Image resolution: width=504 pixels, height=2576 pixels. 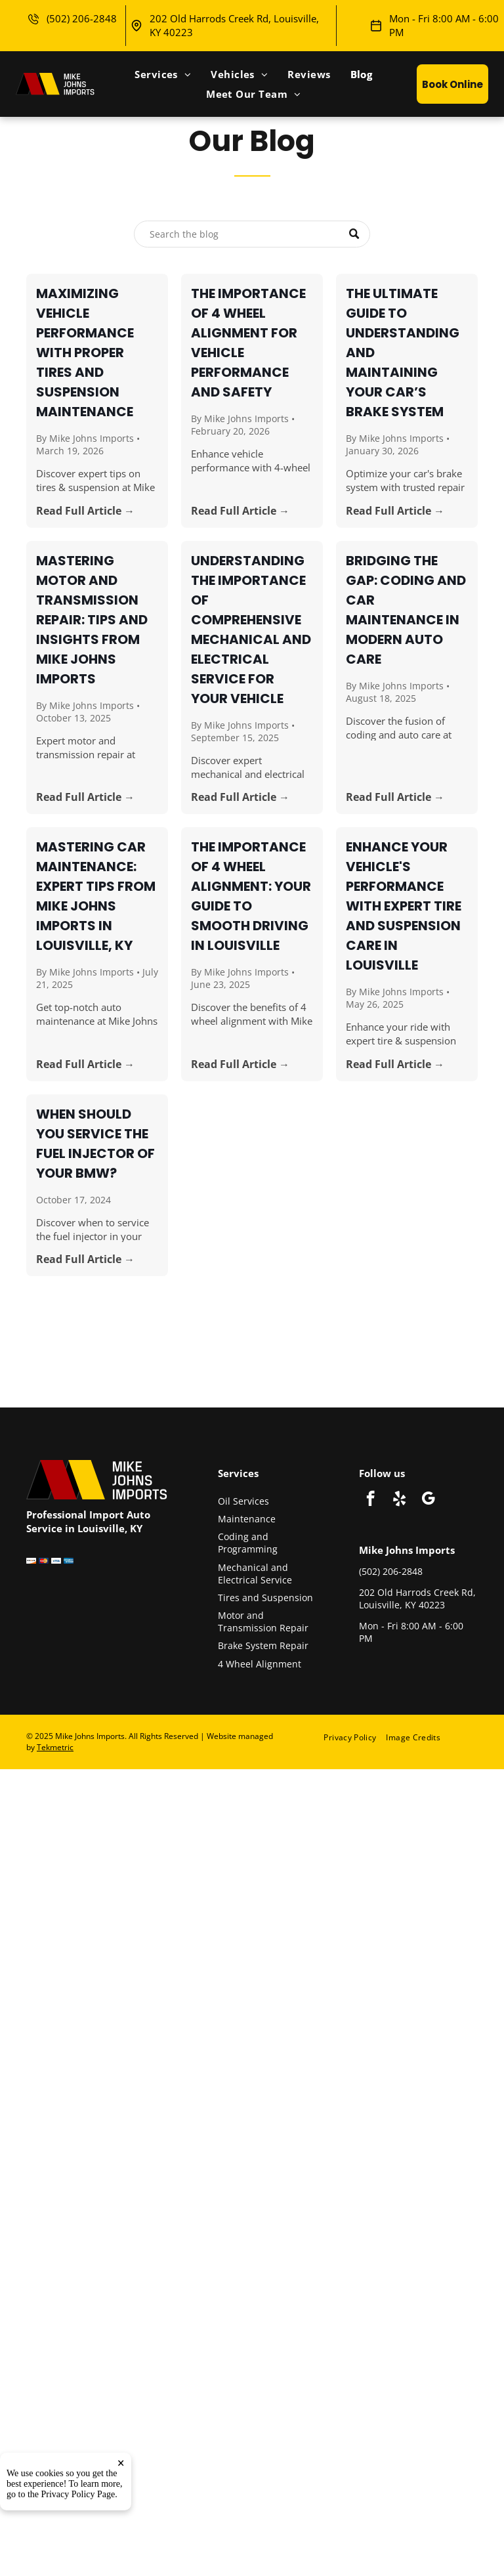 What do you see at coordinates (370, 1500) in the screenshot?
I see `[facebook]` at bounding box center [370, 1500].